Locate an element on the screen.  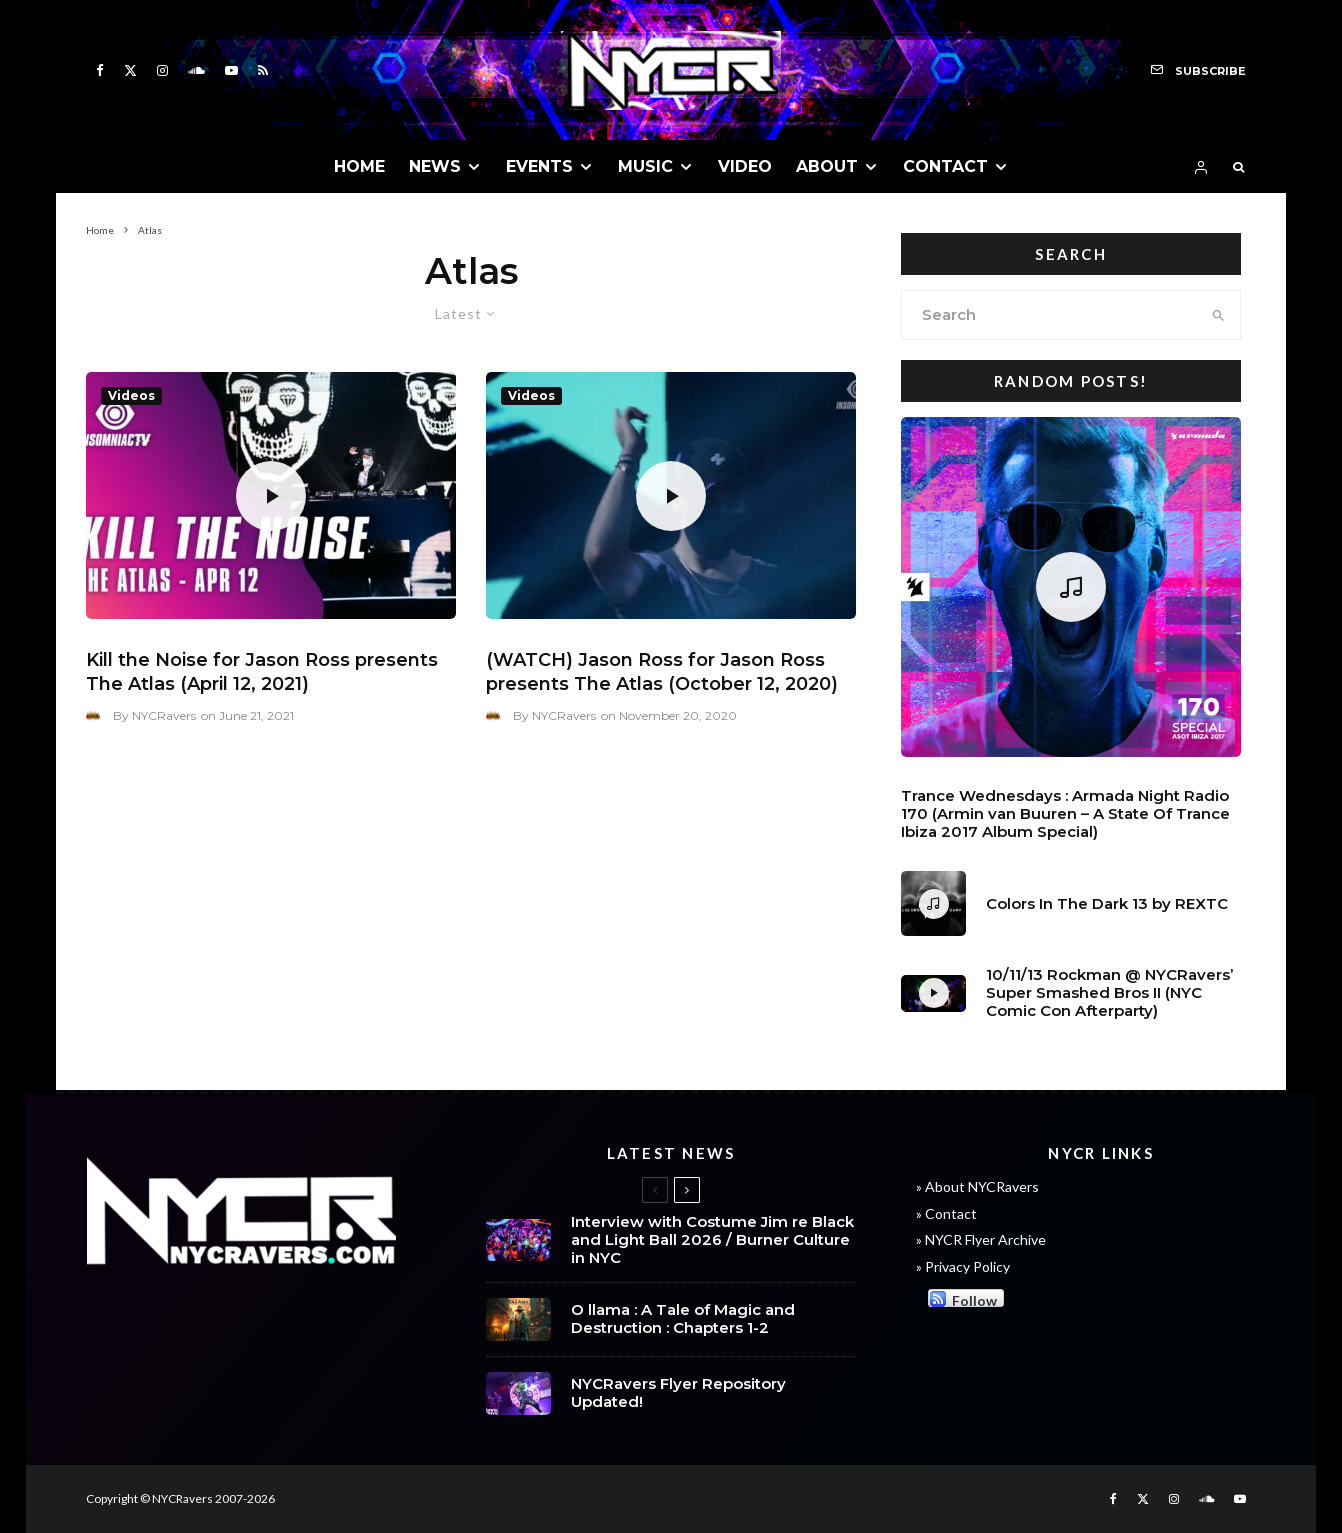
O llama : A Tale of Magic and Destruction : Chapters 1-2 is located at coordinates (683, 1320).